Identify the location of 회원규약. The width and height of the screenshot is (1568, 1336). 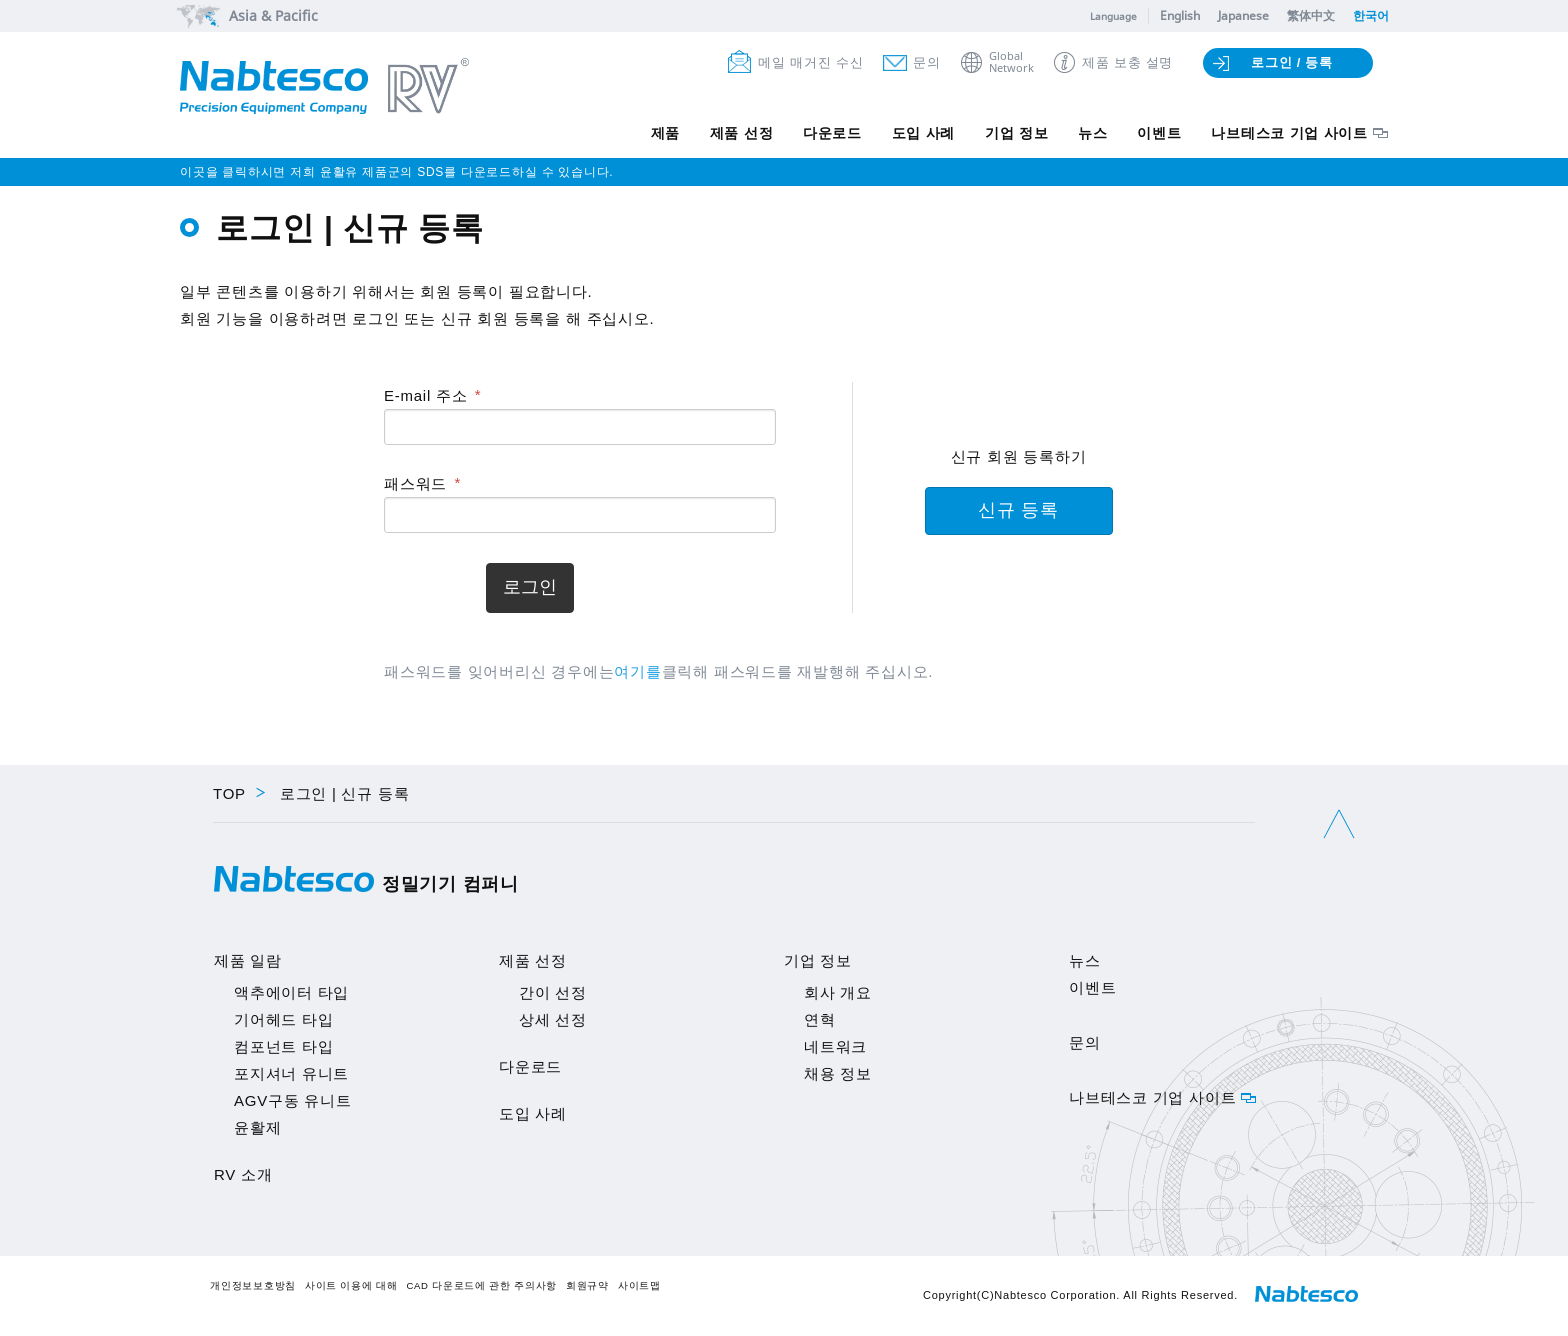
(587, 1285).